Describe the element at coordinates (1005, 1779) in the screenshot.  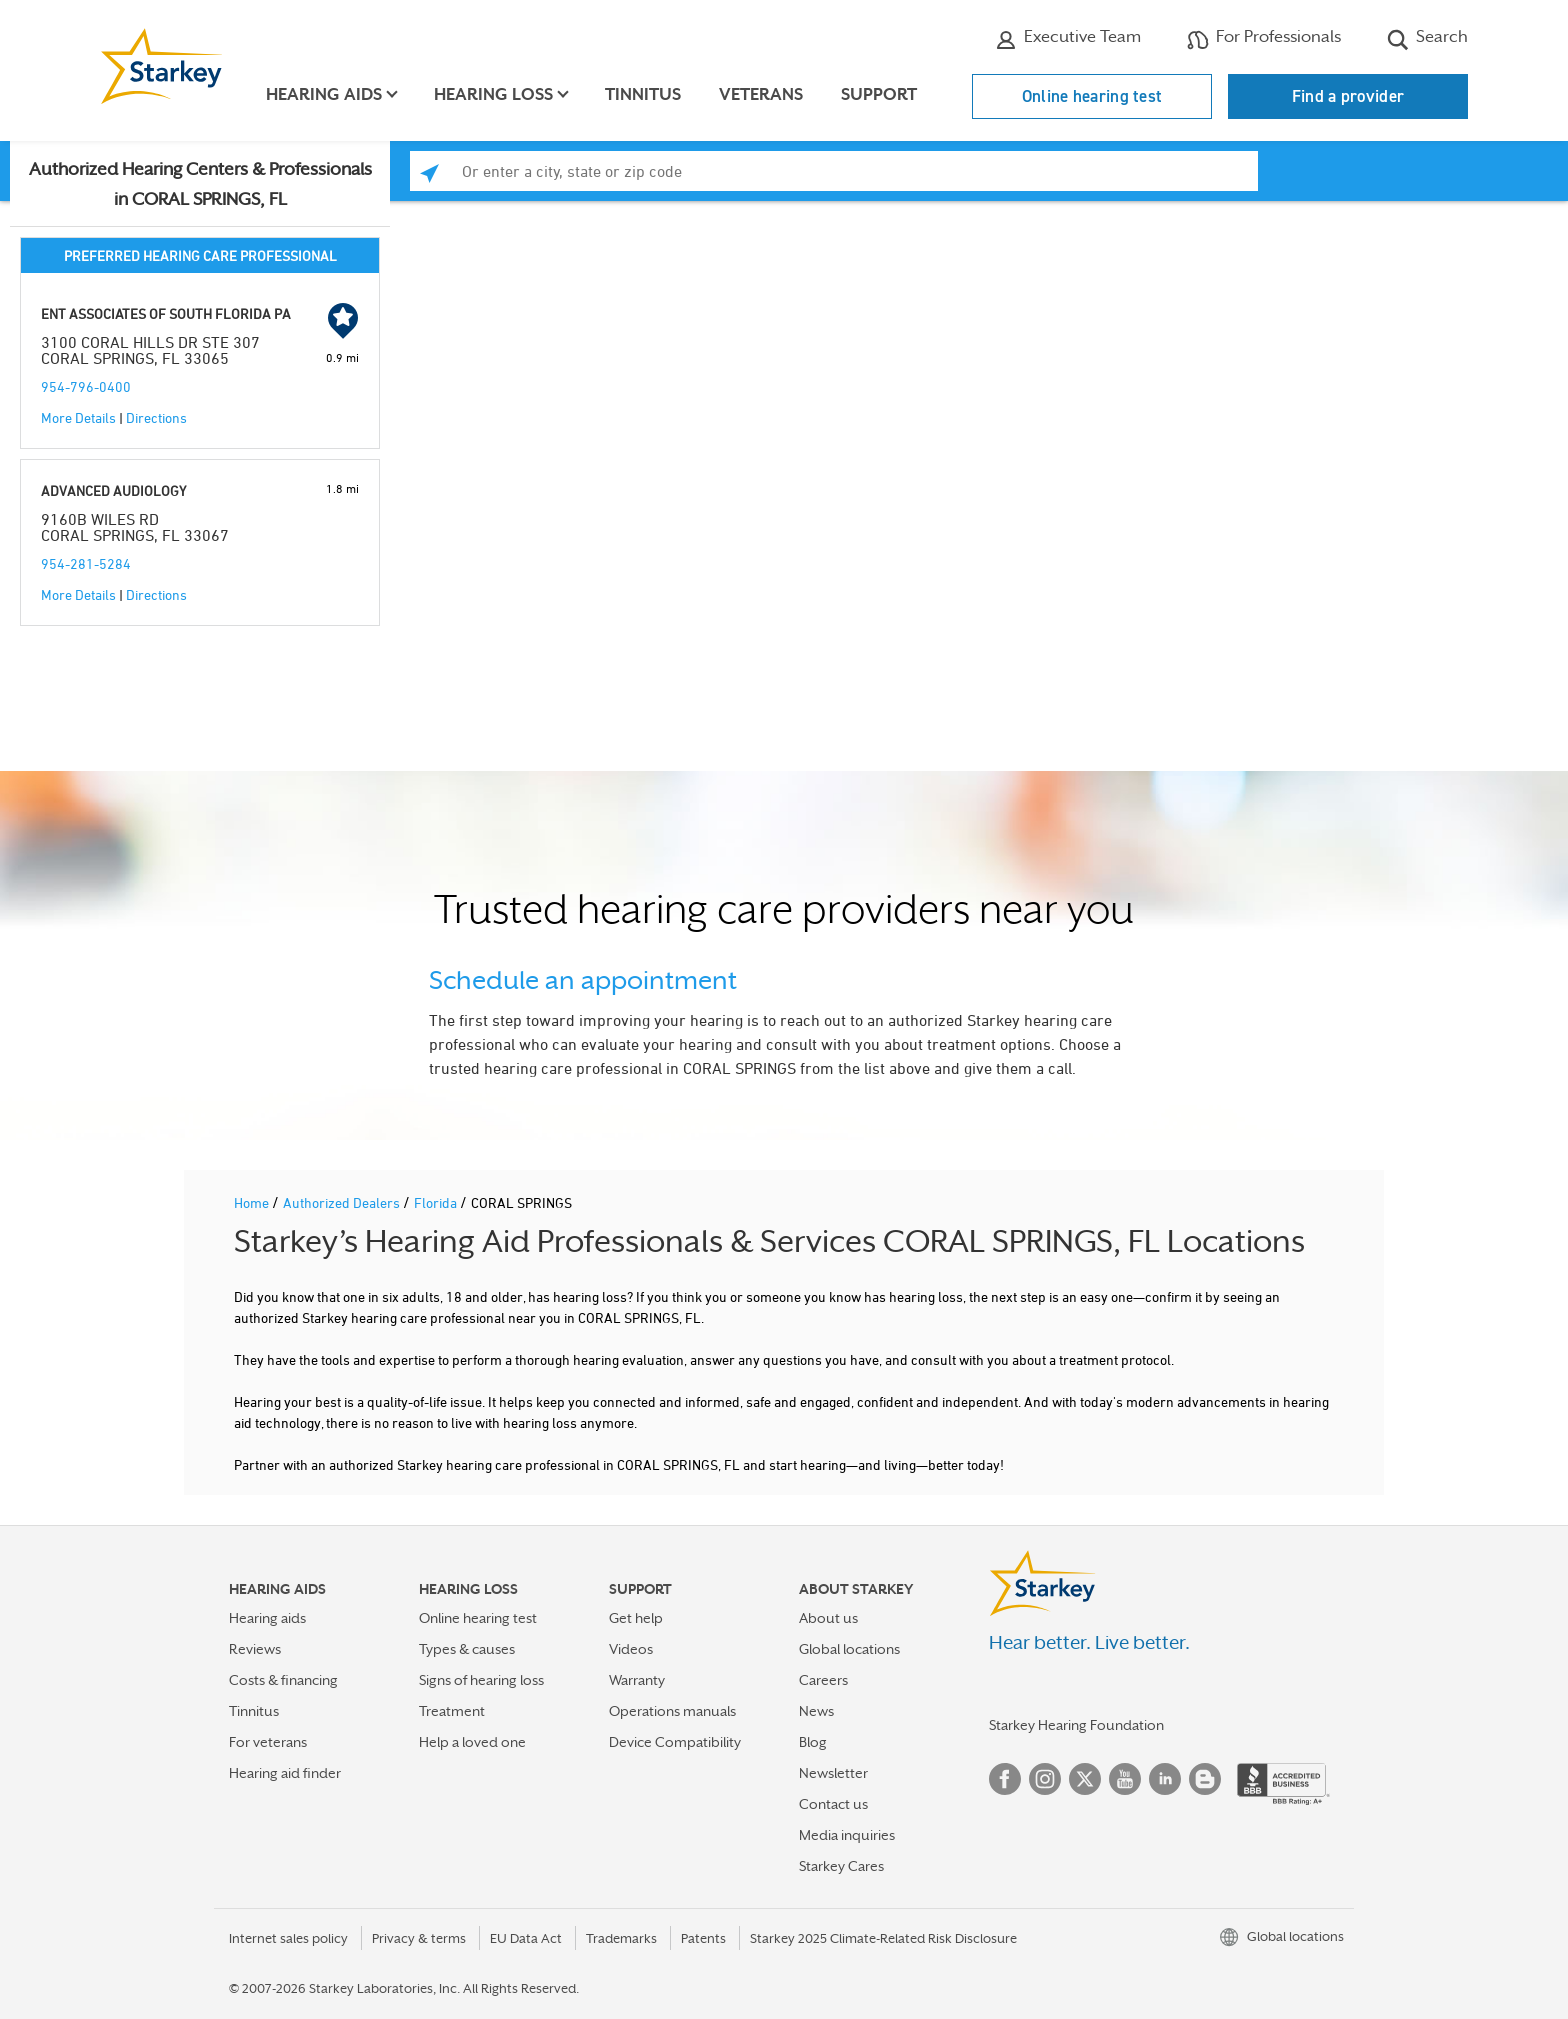
I see `Facebook` at that location.